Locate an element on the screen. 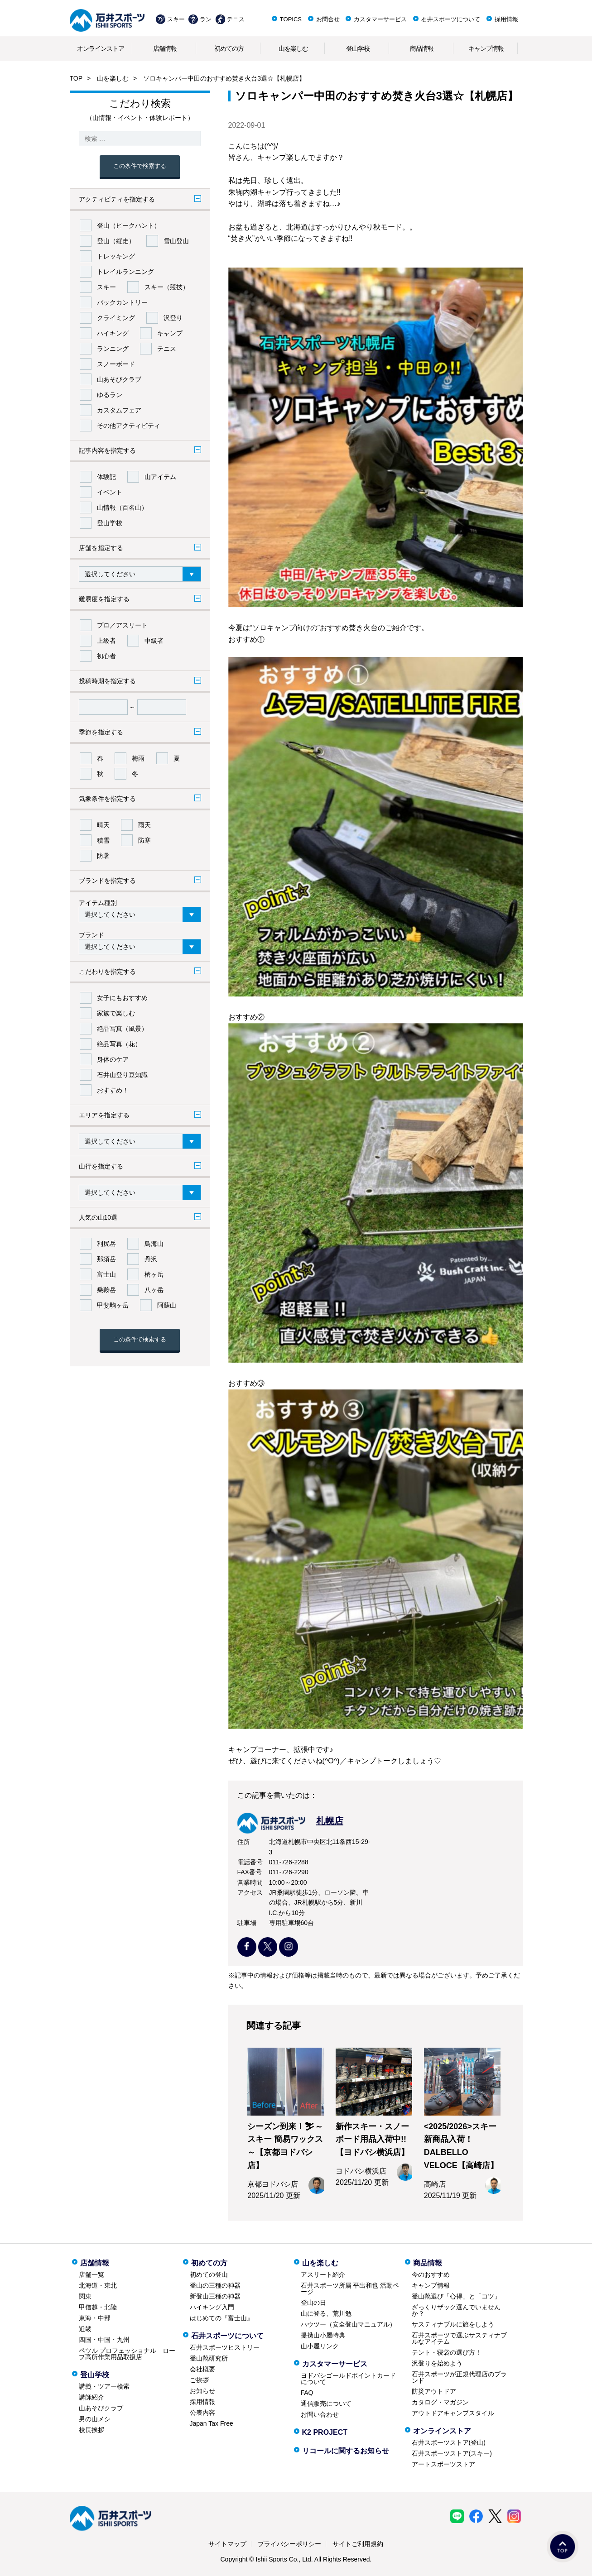 The height and width of the screenshot is (2576, 592). TOP is located at coordinates (76, 78).